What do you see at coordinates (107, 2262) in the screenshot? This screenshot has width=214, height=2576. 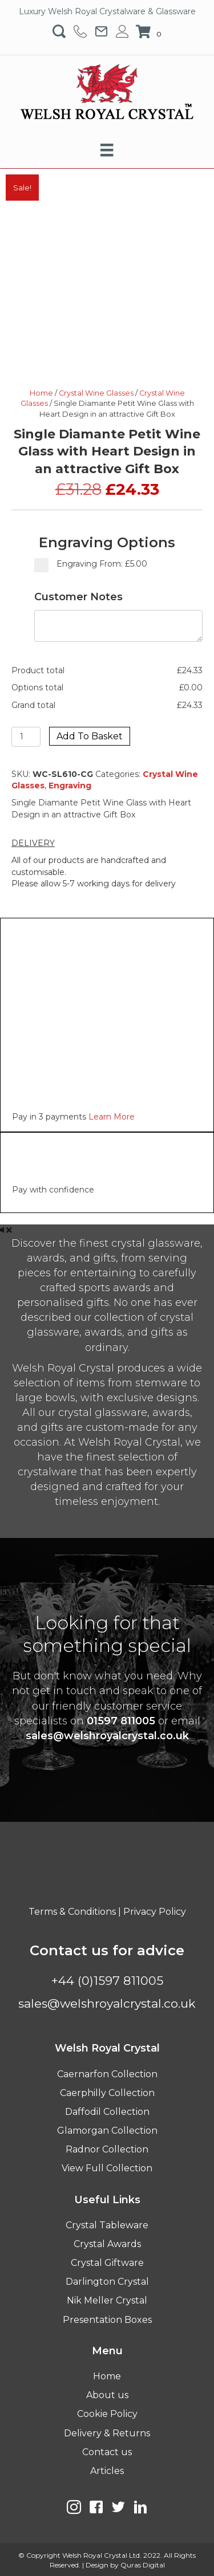 I see `Crystal Giftware` at bounding box center [107, 2262].